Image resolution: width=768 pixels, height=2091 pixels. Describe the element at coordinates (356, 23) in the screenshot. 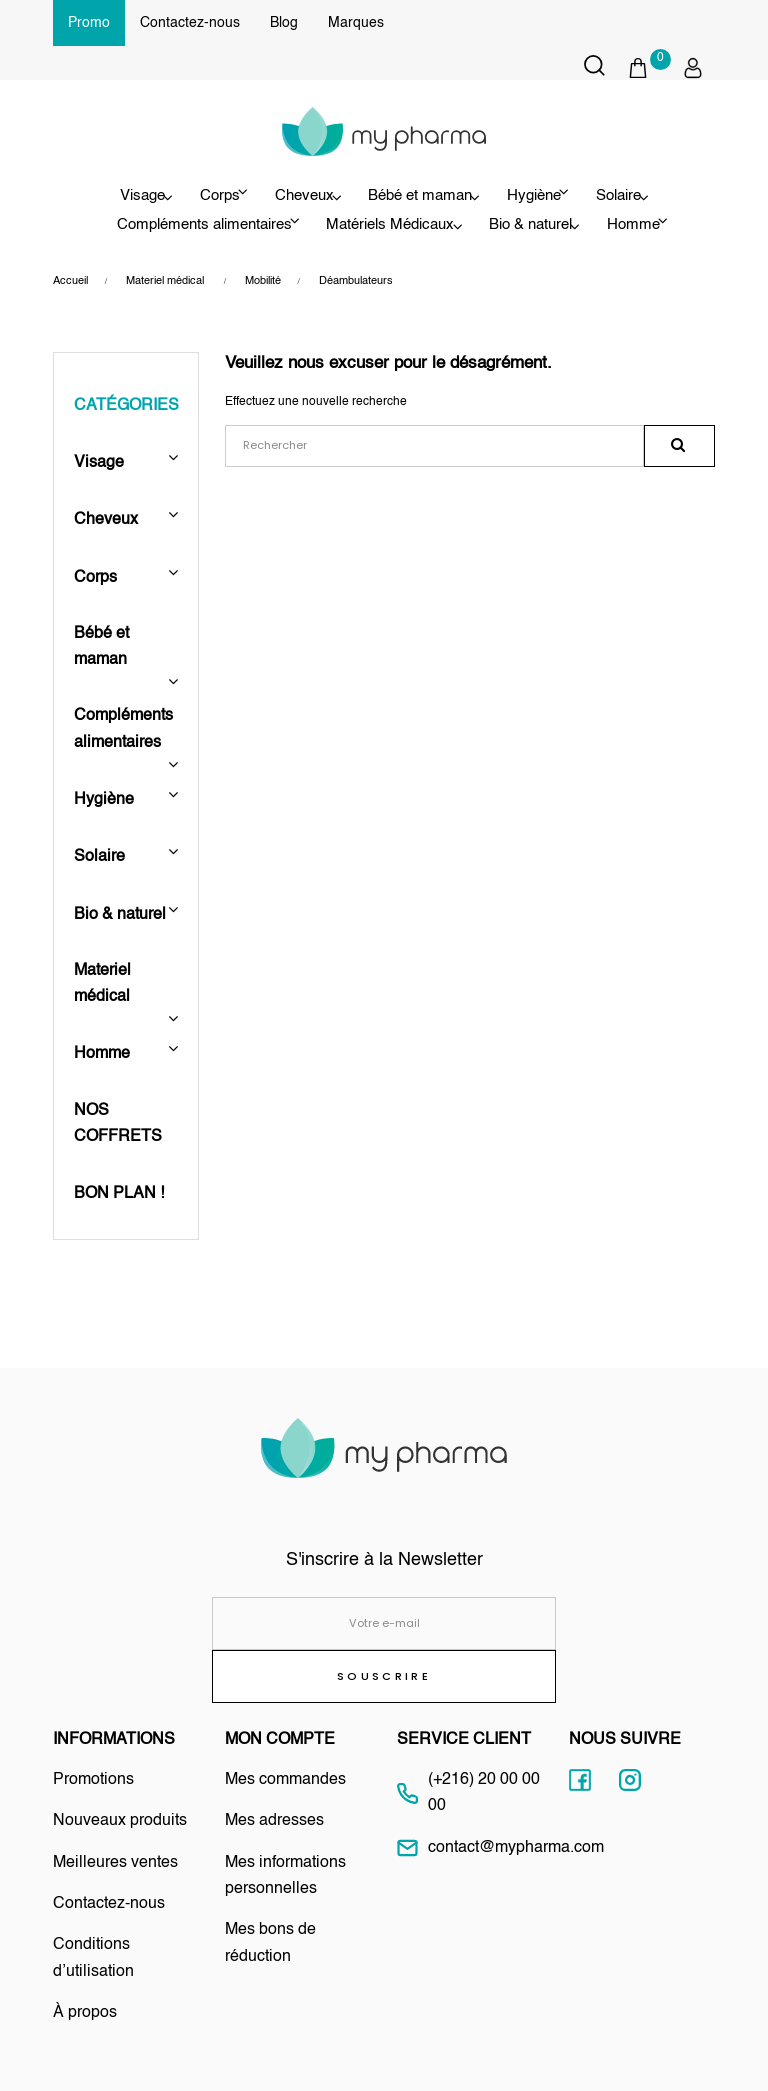

I see `Marques` at that location.